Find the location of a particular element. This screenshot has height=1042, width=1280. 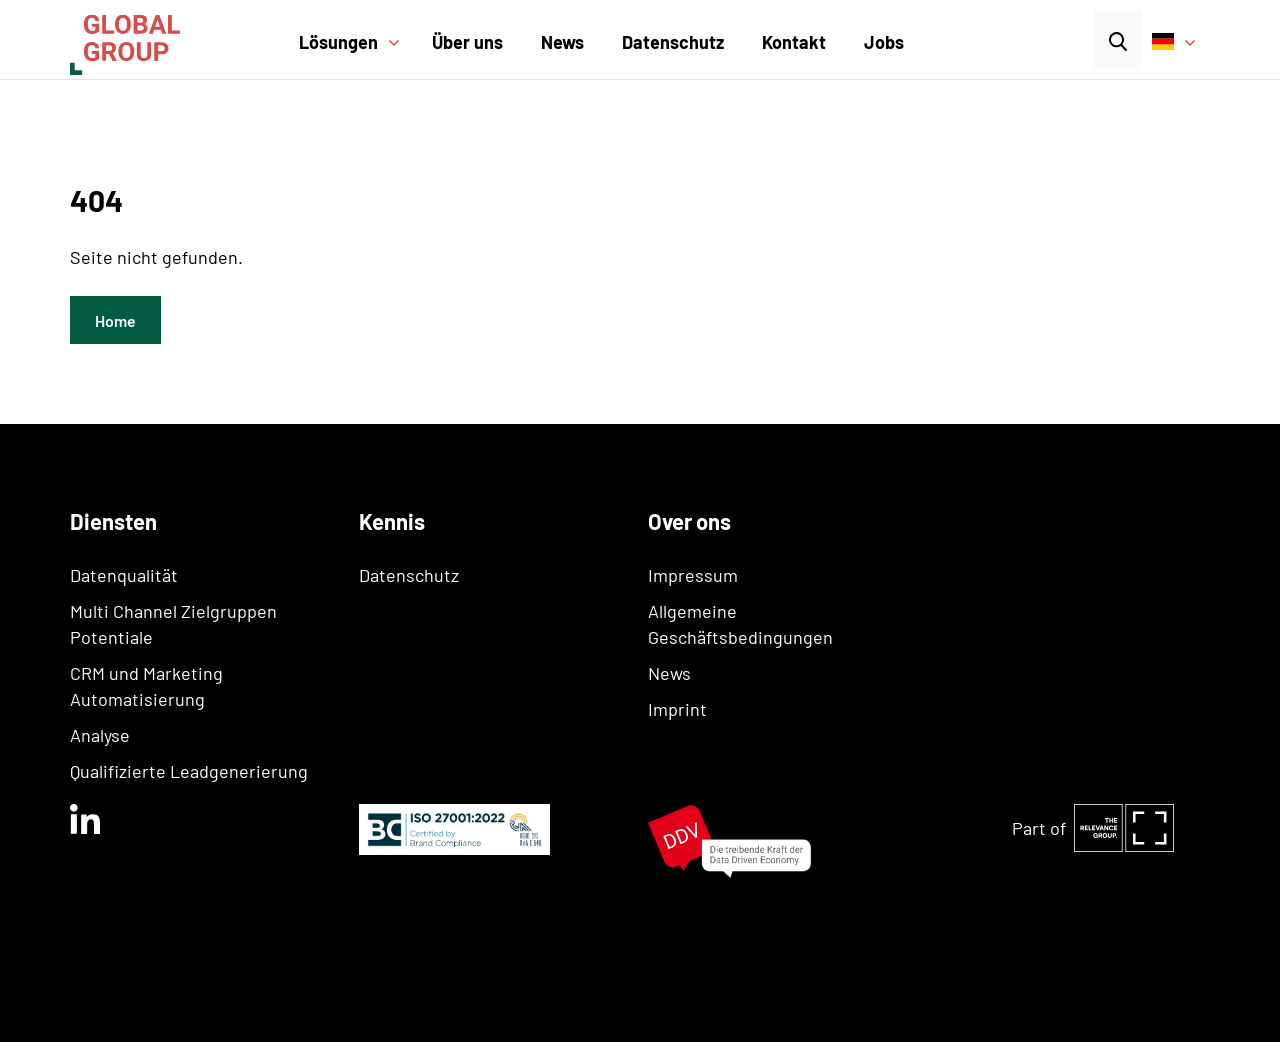

Über uns is located at coordinates (467, 42).